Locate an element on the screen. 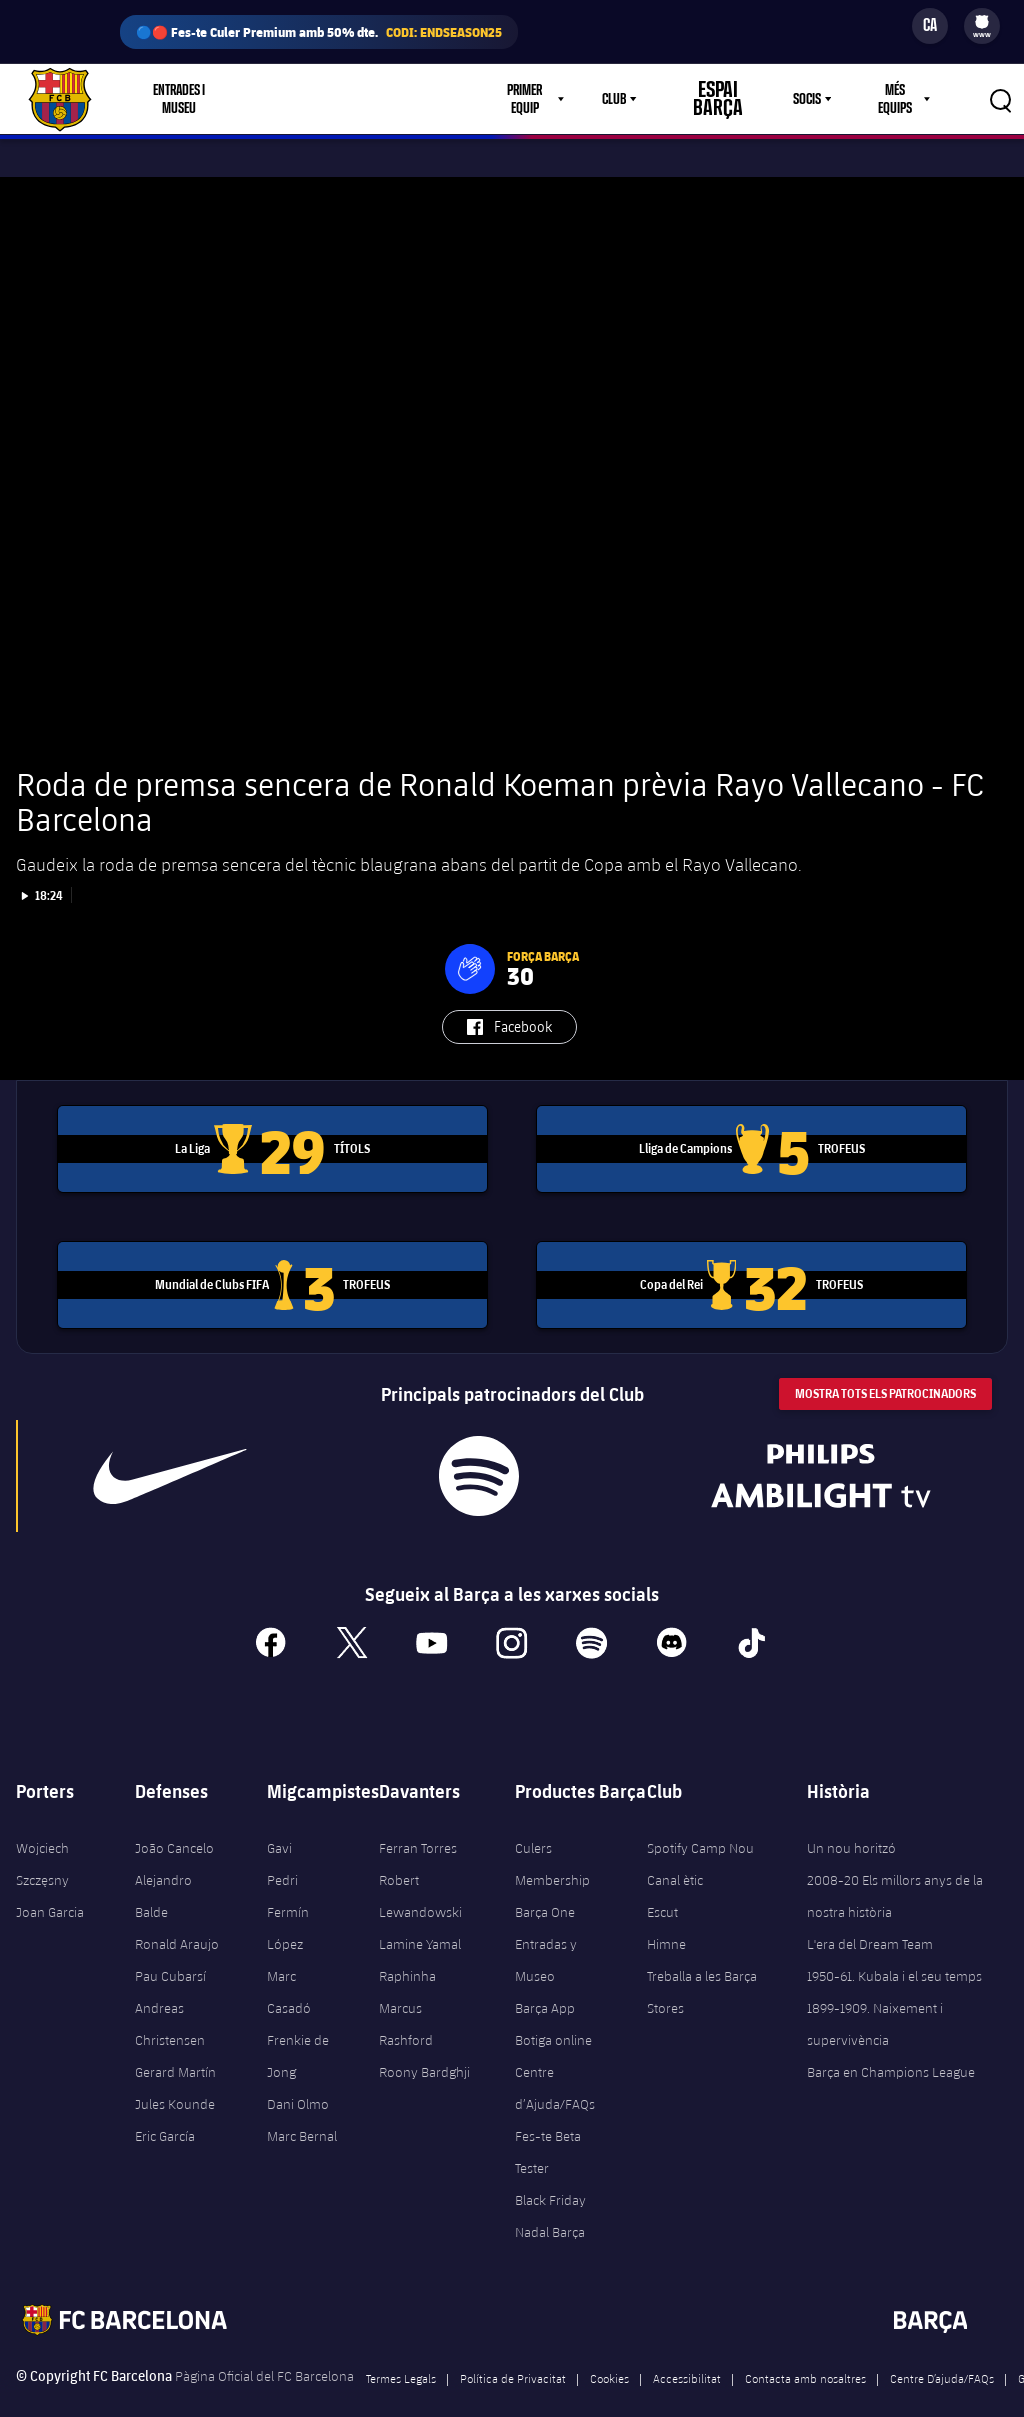 This screenshot has width=1024, height=2417. Ronald Araujo is located at coordinates (177, 1915).